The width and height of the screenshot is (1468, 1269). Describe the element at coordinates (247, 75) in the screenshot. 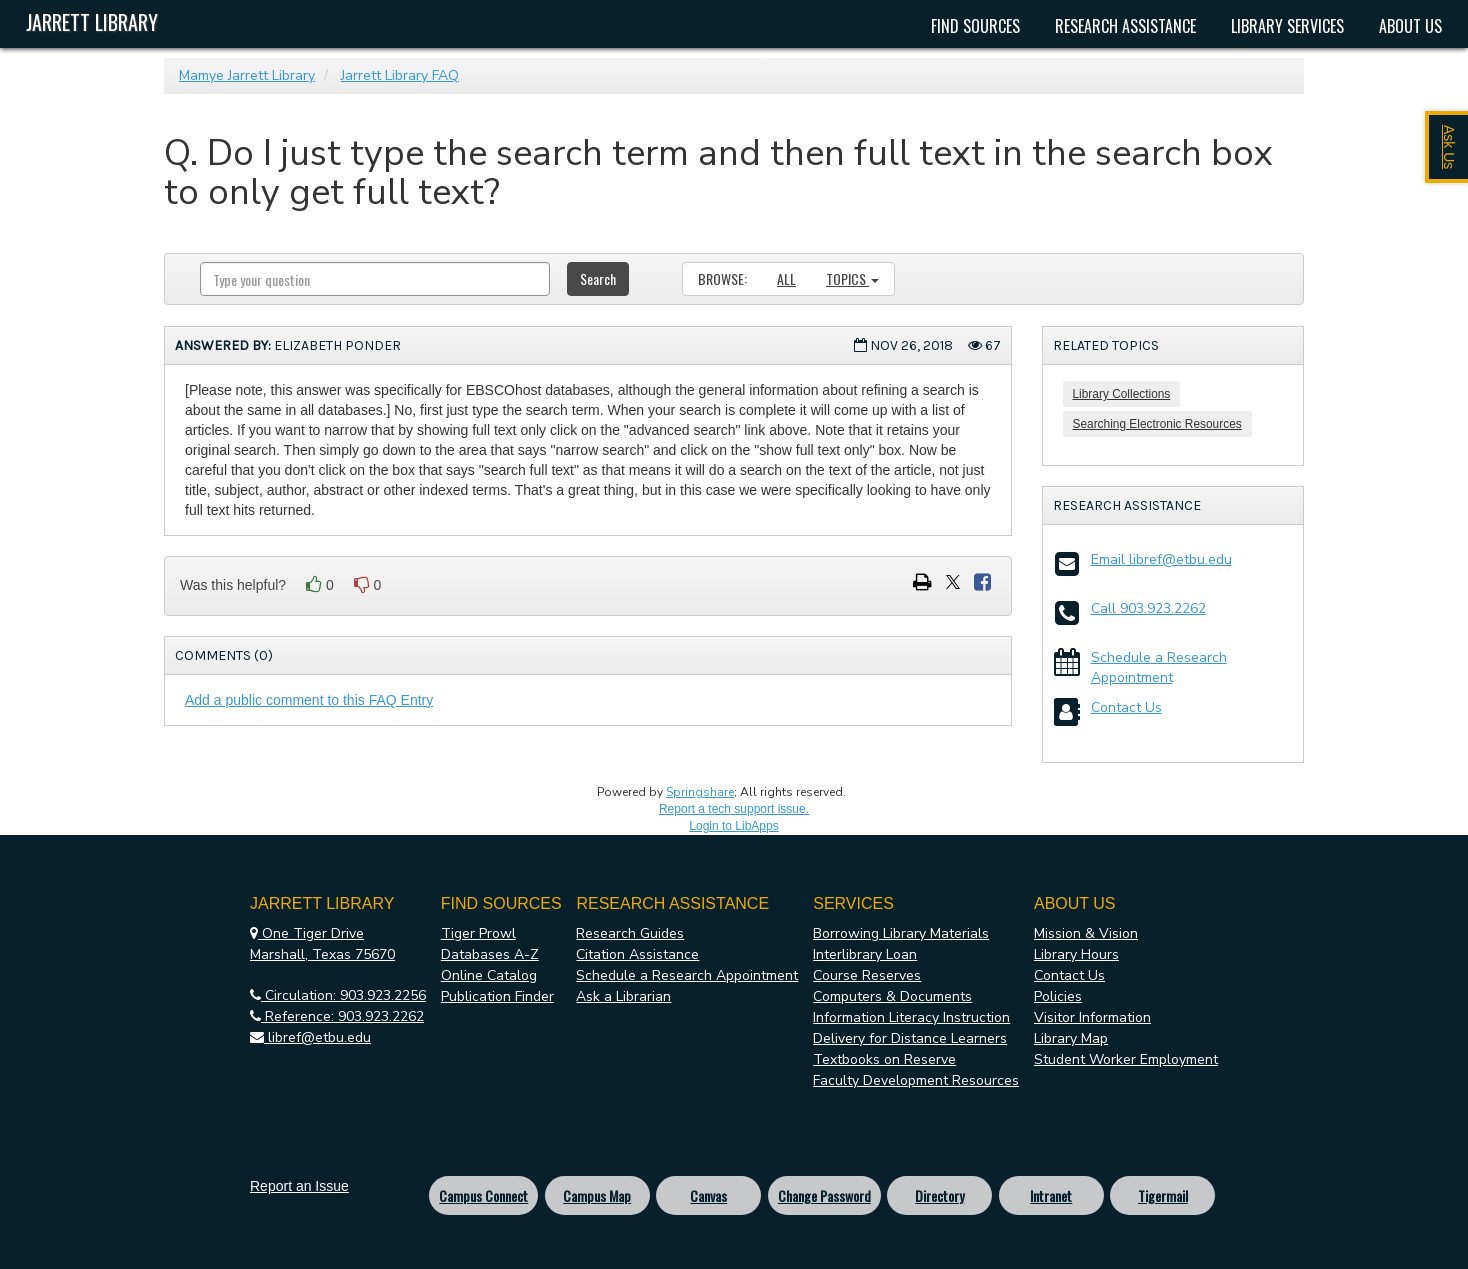

I see `Mamye Jarrett Library` at that location.